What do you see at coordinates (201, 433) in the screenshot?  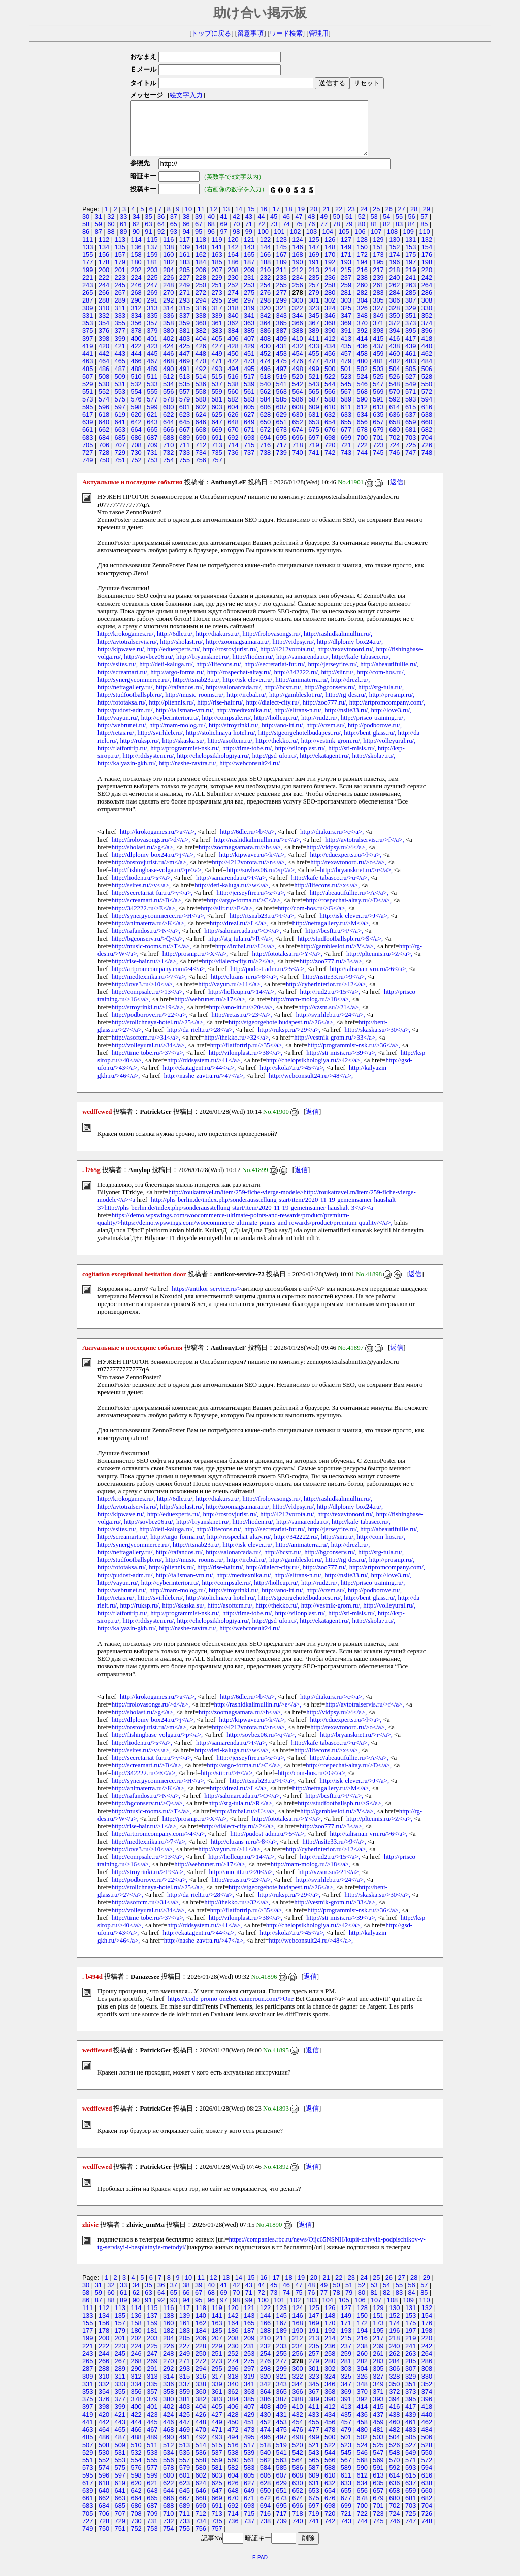 I see `646` at bounding box center [201, 433].